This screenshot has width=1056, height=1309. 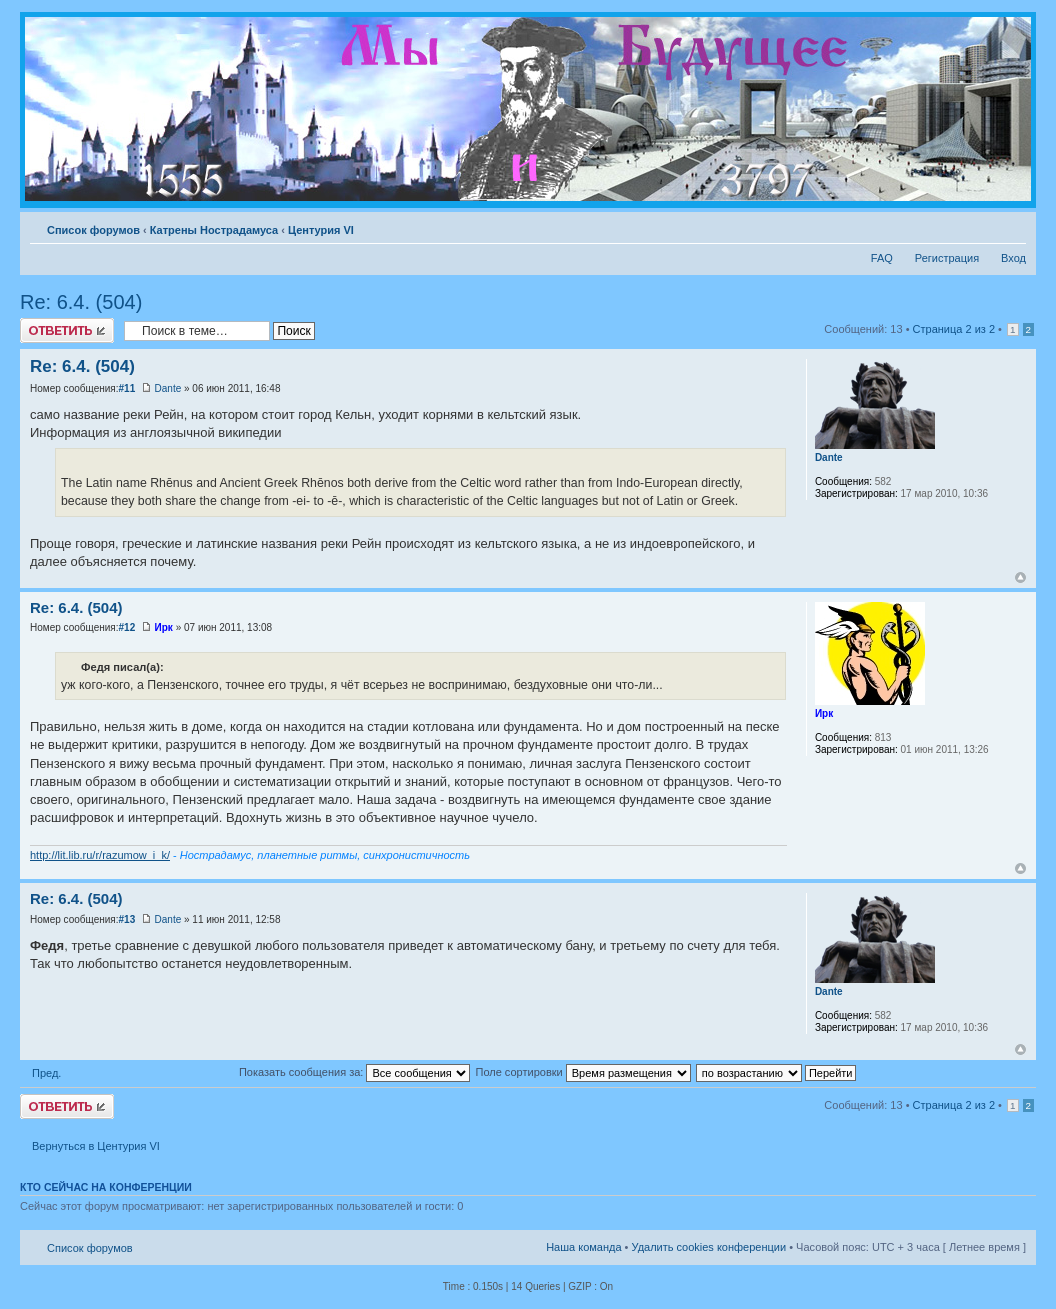 I want to click on Регистрация, so click(x=947, y=258).